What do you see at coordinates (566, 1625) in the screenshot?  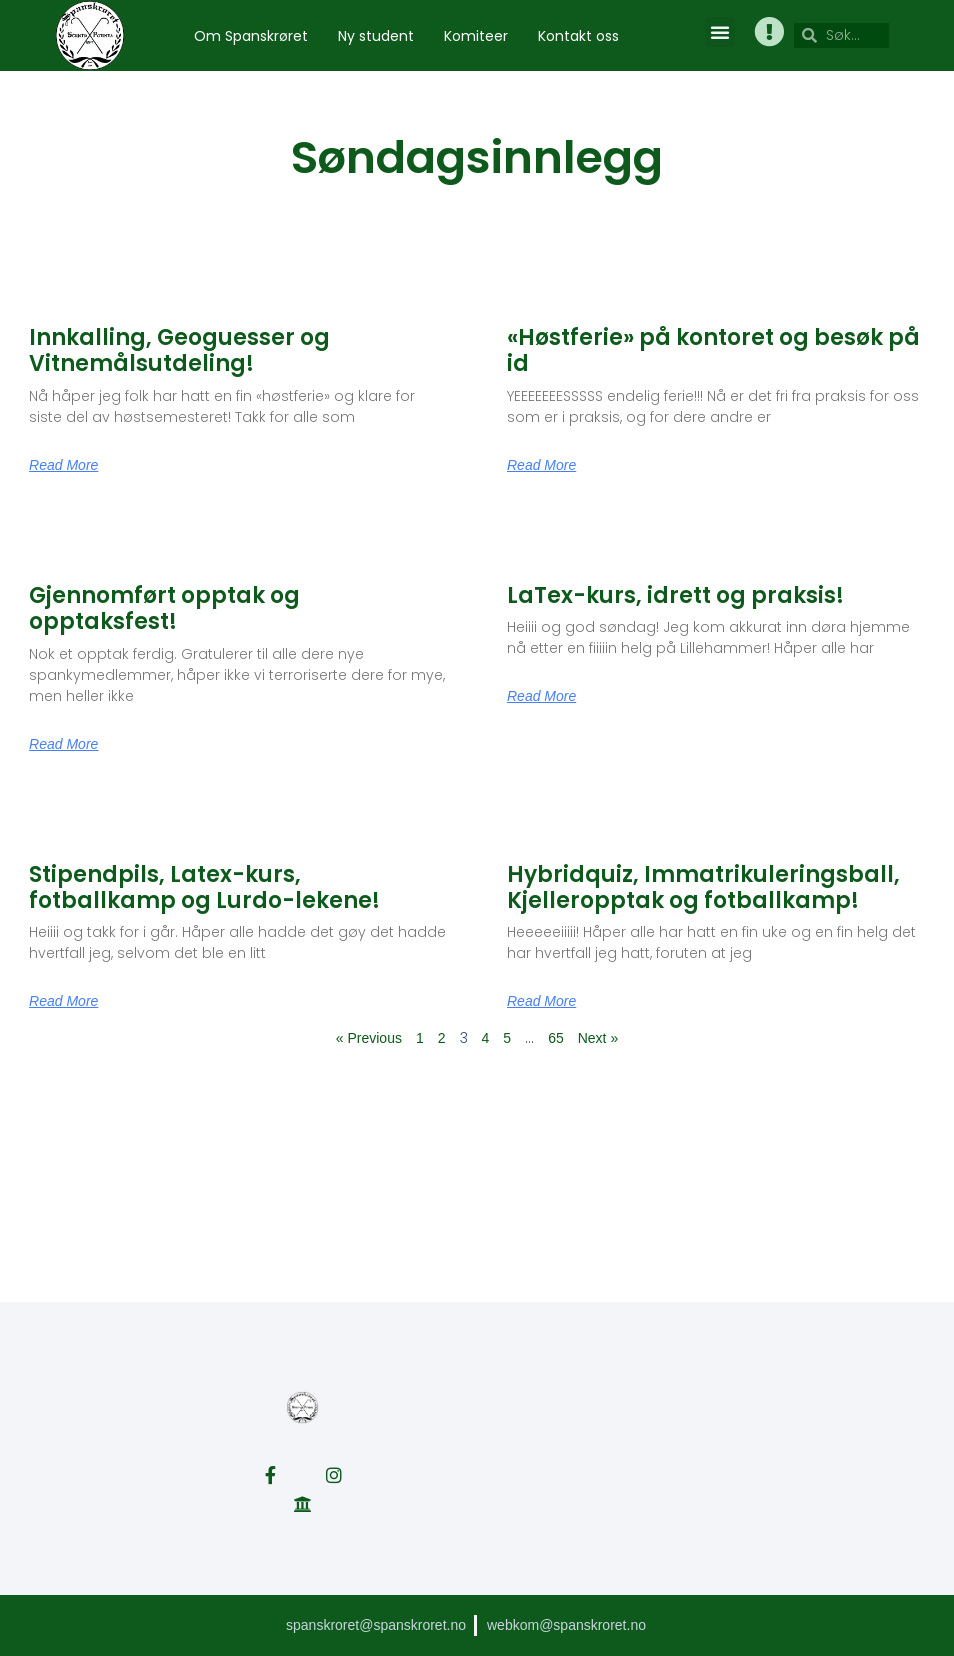 I see `webkom@spanskroret.no` at bounding box center [566, 1625].